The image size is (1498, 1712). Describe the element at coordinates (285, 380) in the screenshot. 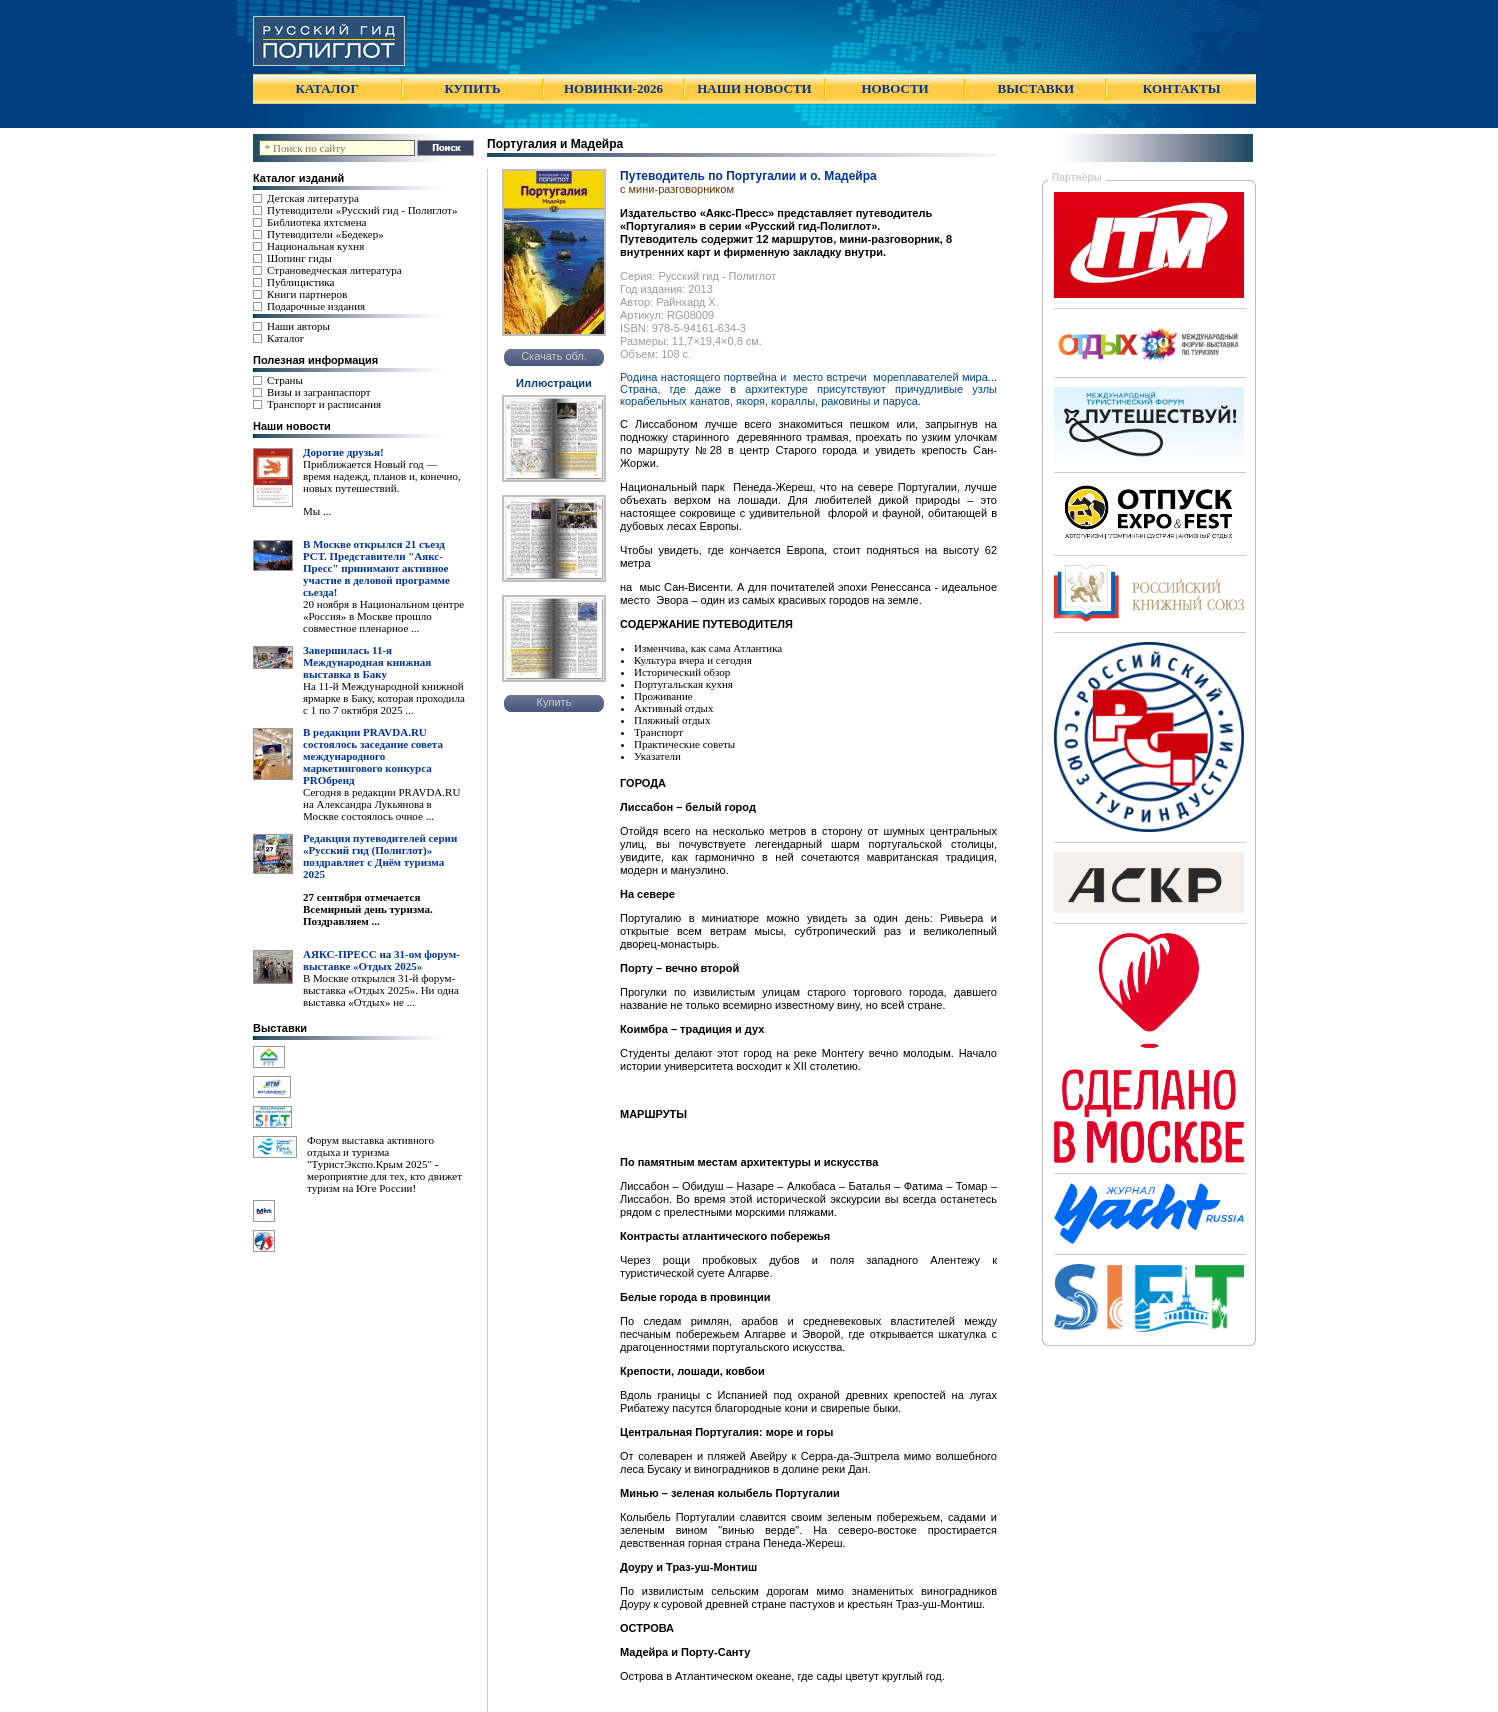

I see `Страны` at that location.